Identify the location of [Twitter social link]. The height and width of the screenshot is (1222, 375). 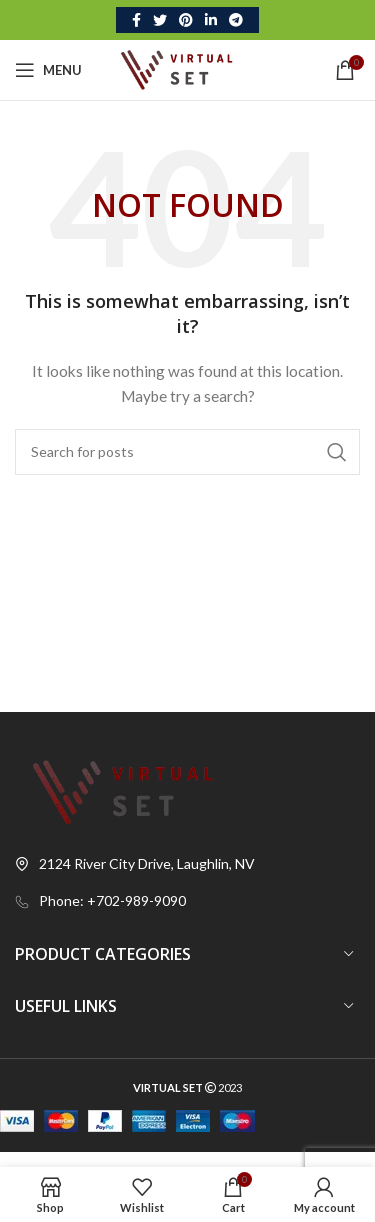
(160, 20).